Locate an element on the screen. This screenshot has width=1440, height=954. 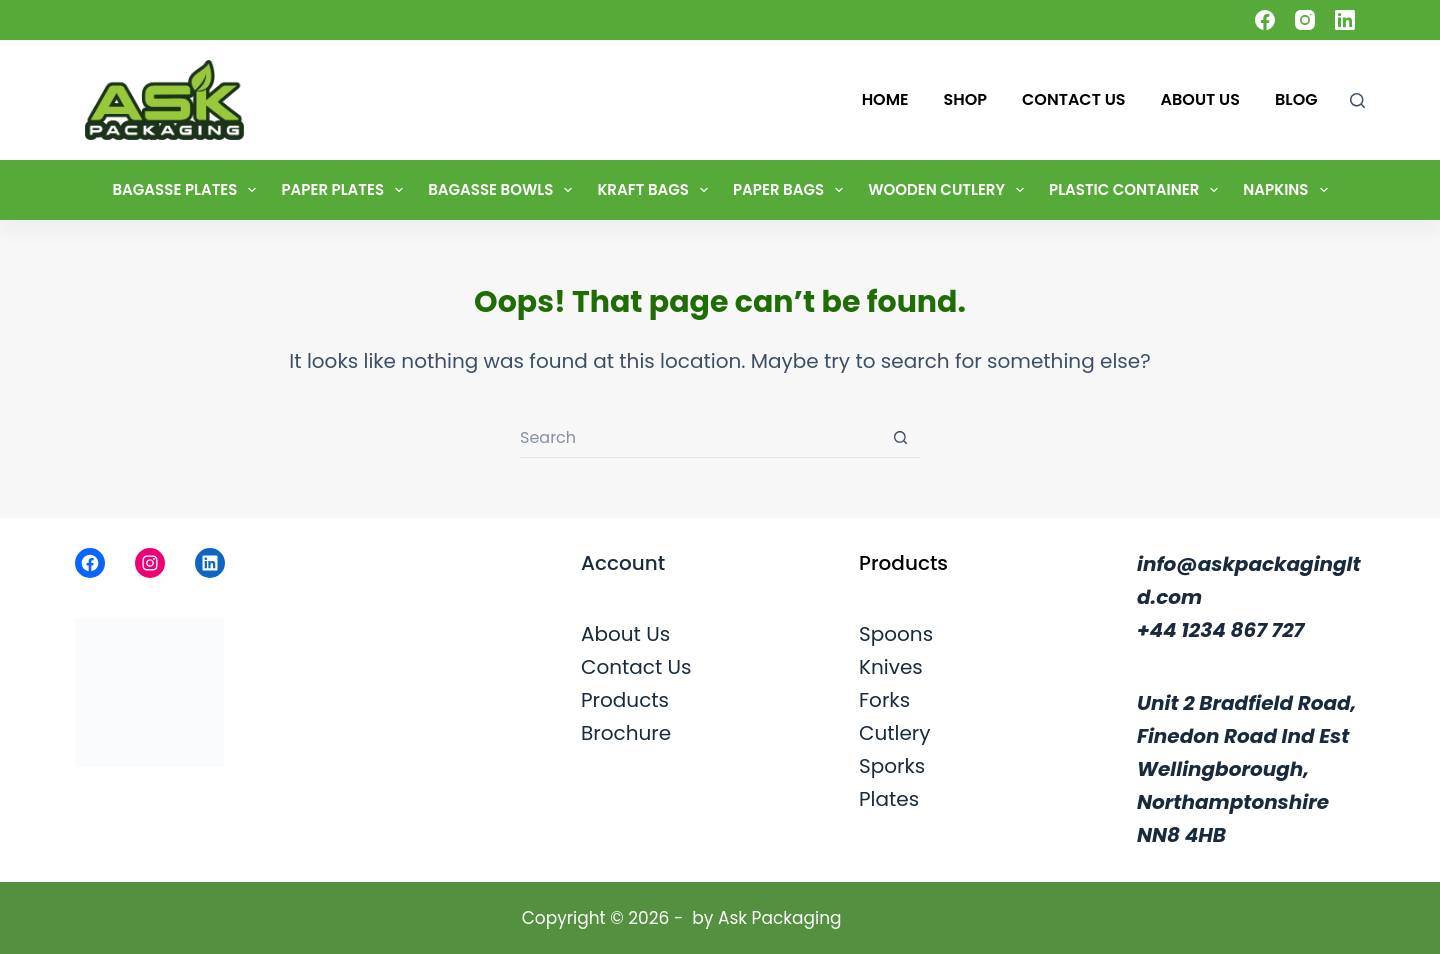
Plates is located at coordinates (889, 799).